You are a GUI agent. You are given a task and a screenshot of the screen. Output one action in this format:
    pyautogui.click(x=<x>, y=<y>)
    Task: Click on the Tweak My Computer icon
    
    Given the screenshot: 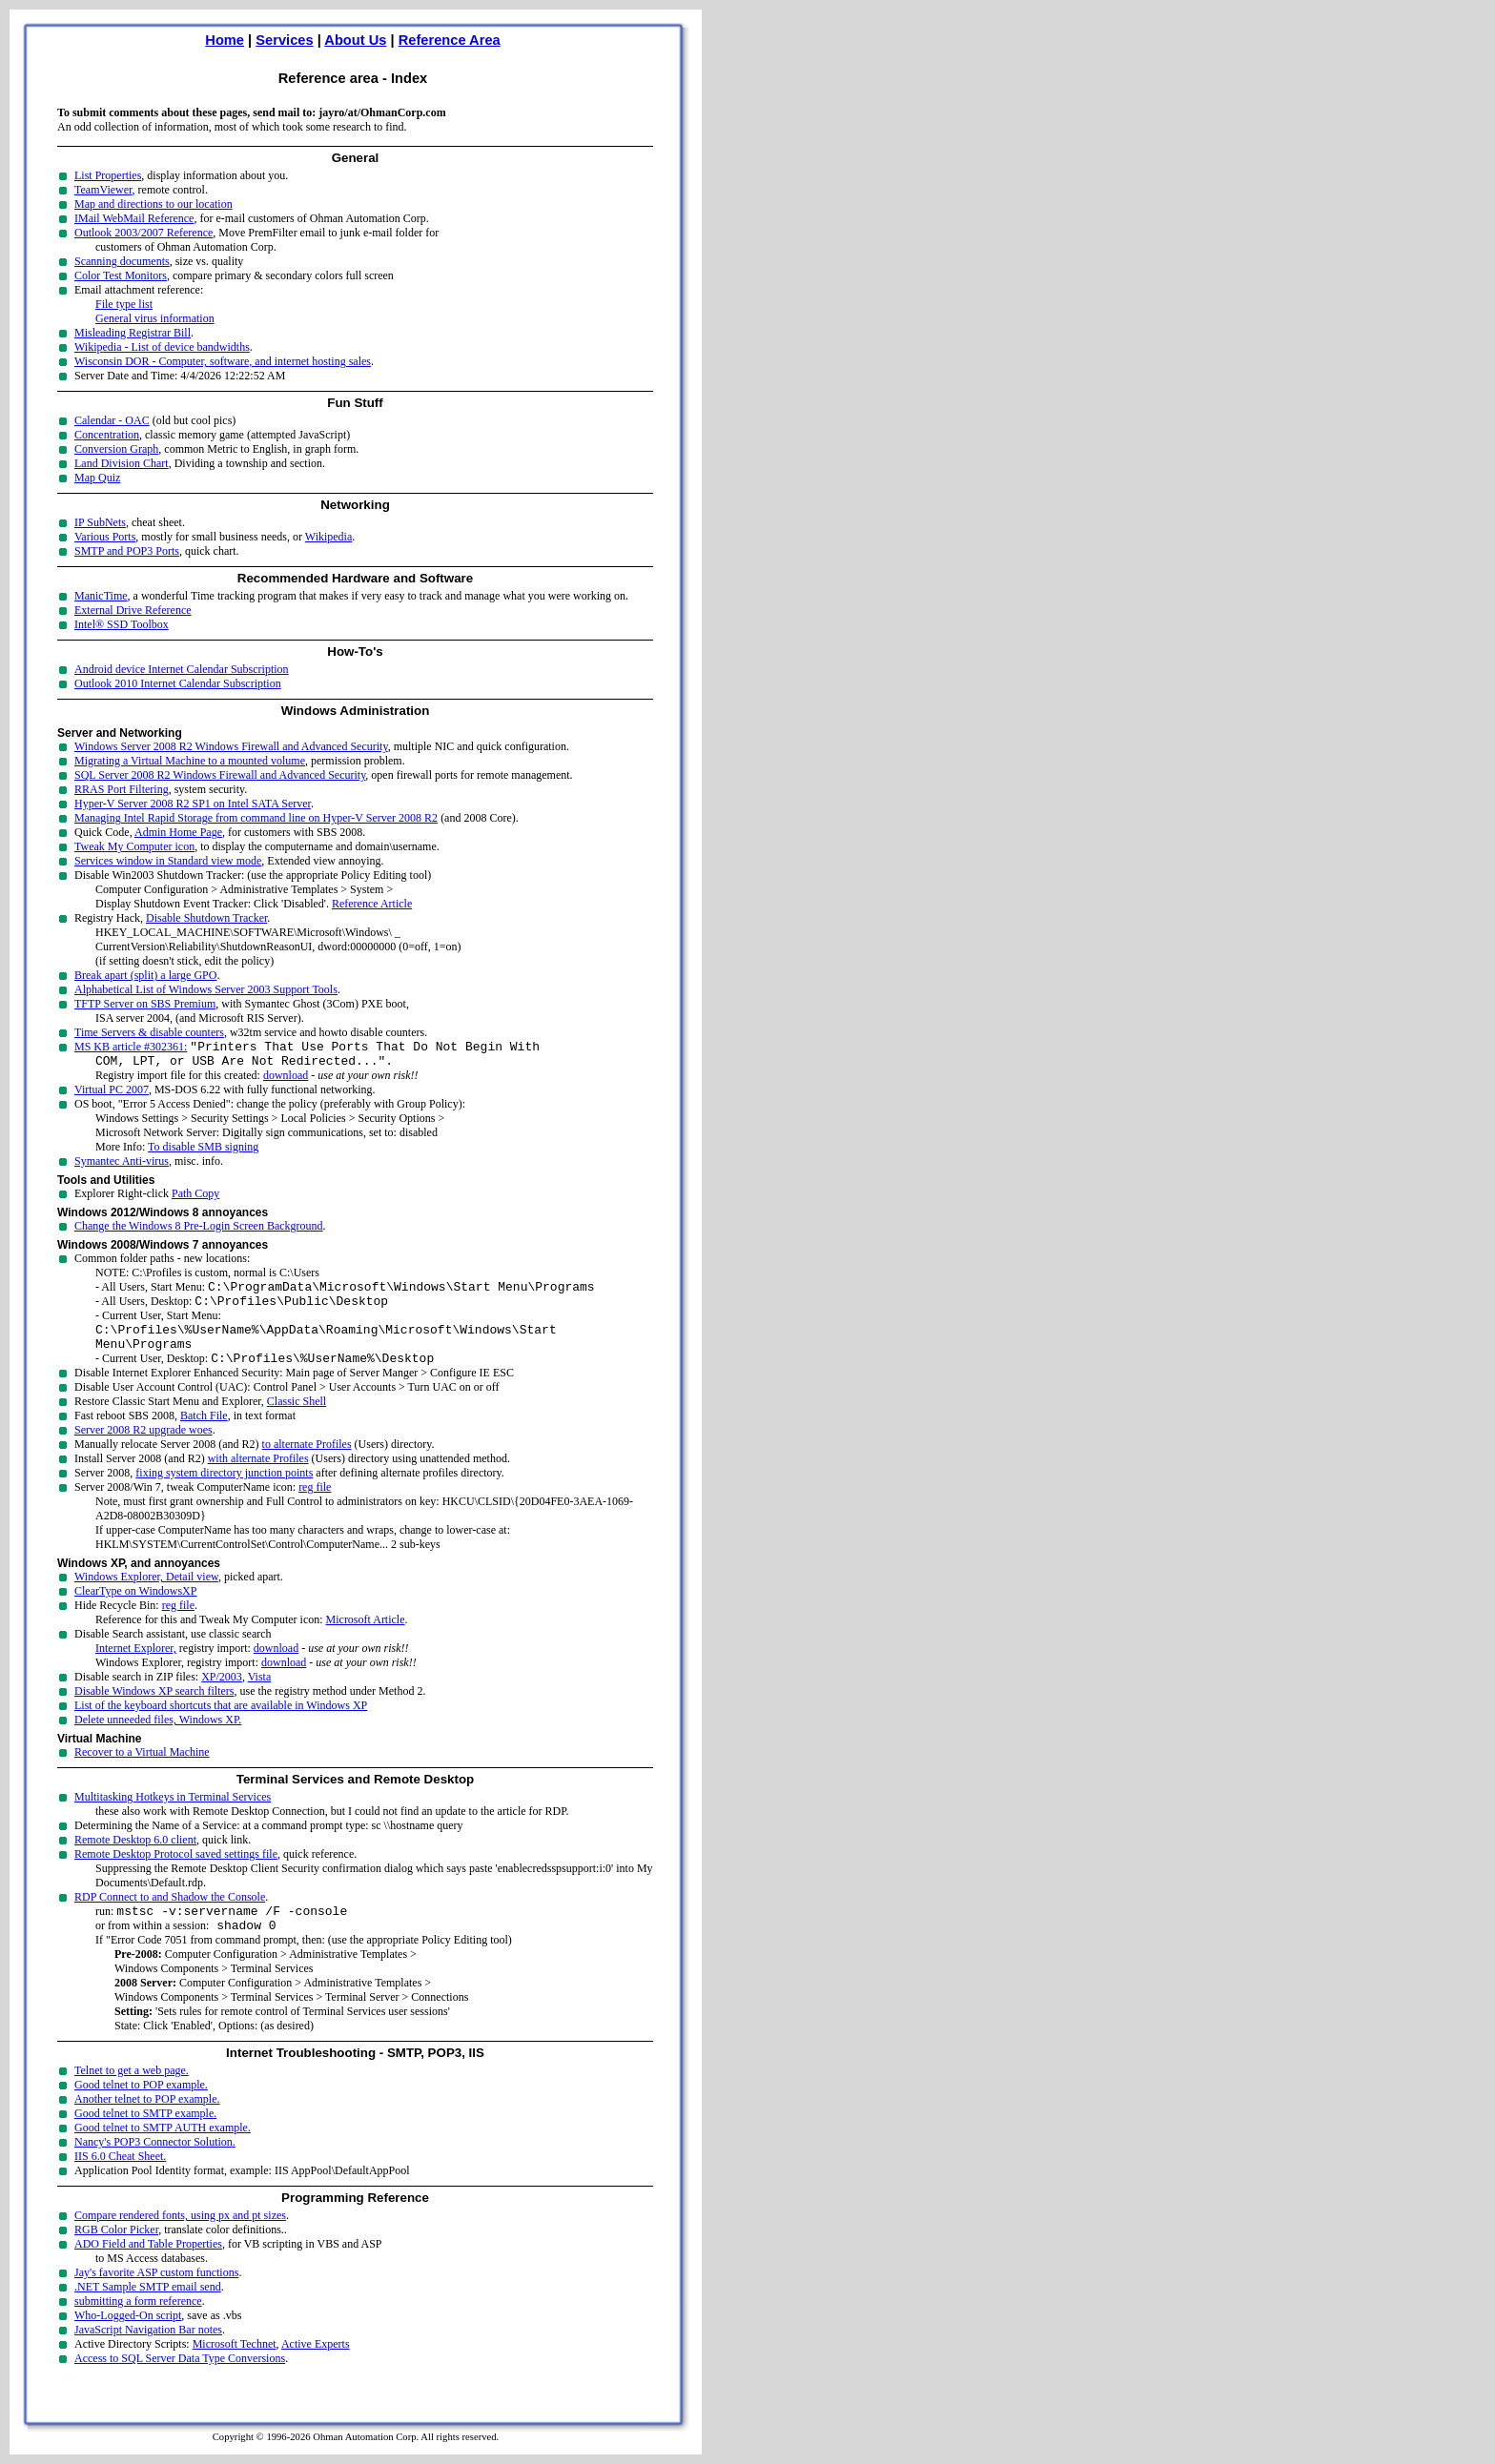 What is the action you would take?
    pyautogui.click(x=134, y=846)
    